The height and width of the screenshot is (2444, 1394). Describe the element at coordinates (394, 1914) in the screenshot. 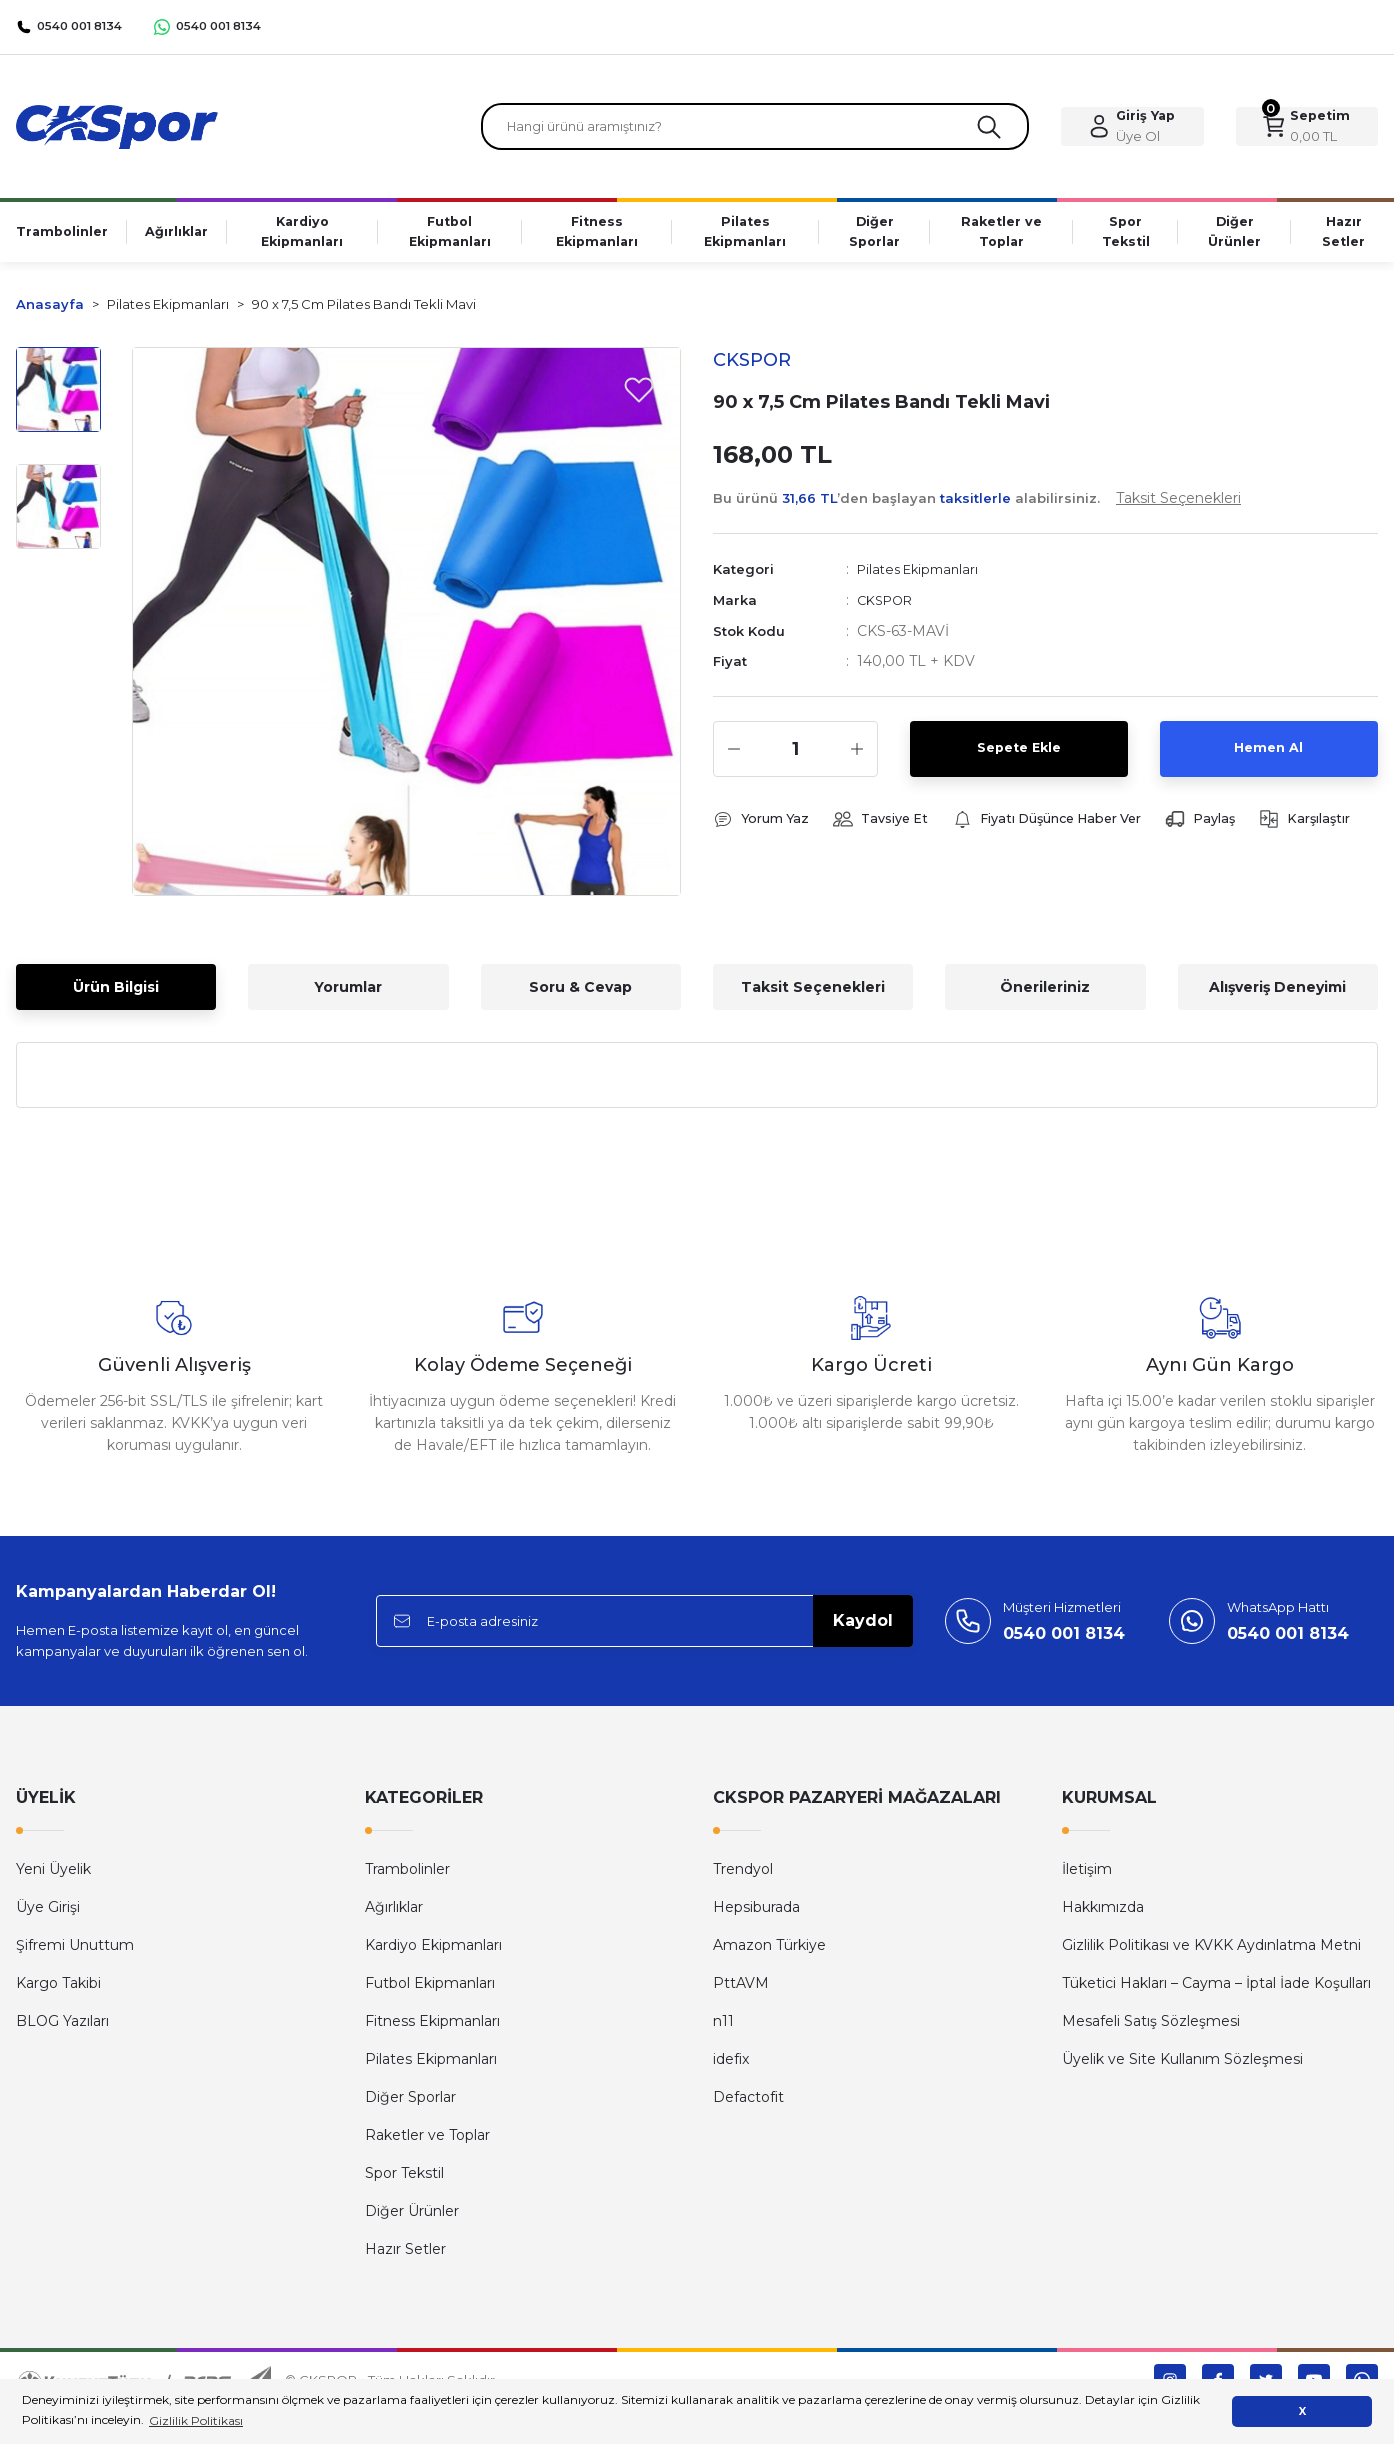

I see `Ağırlıklar` at that location.